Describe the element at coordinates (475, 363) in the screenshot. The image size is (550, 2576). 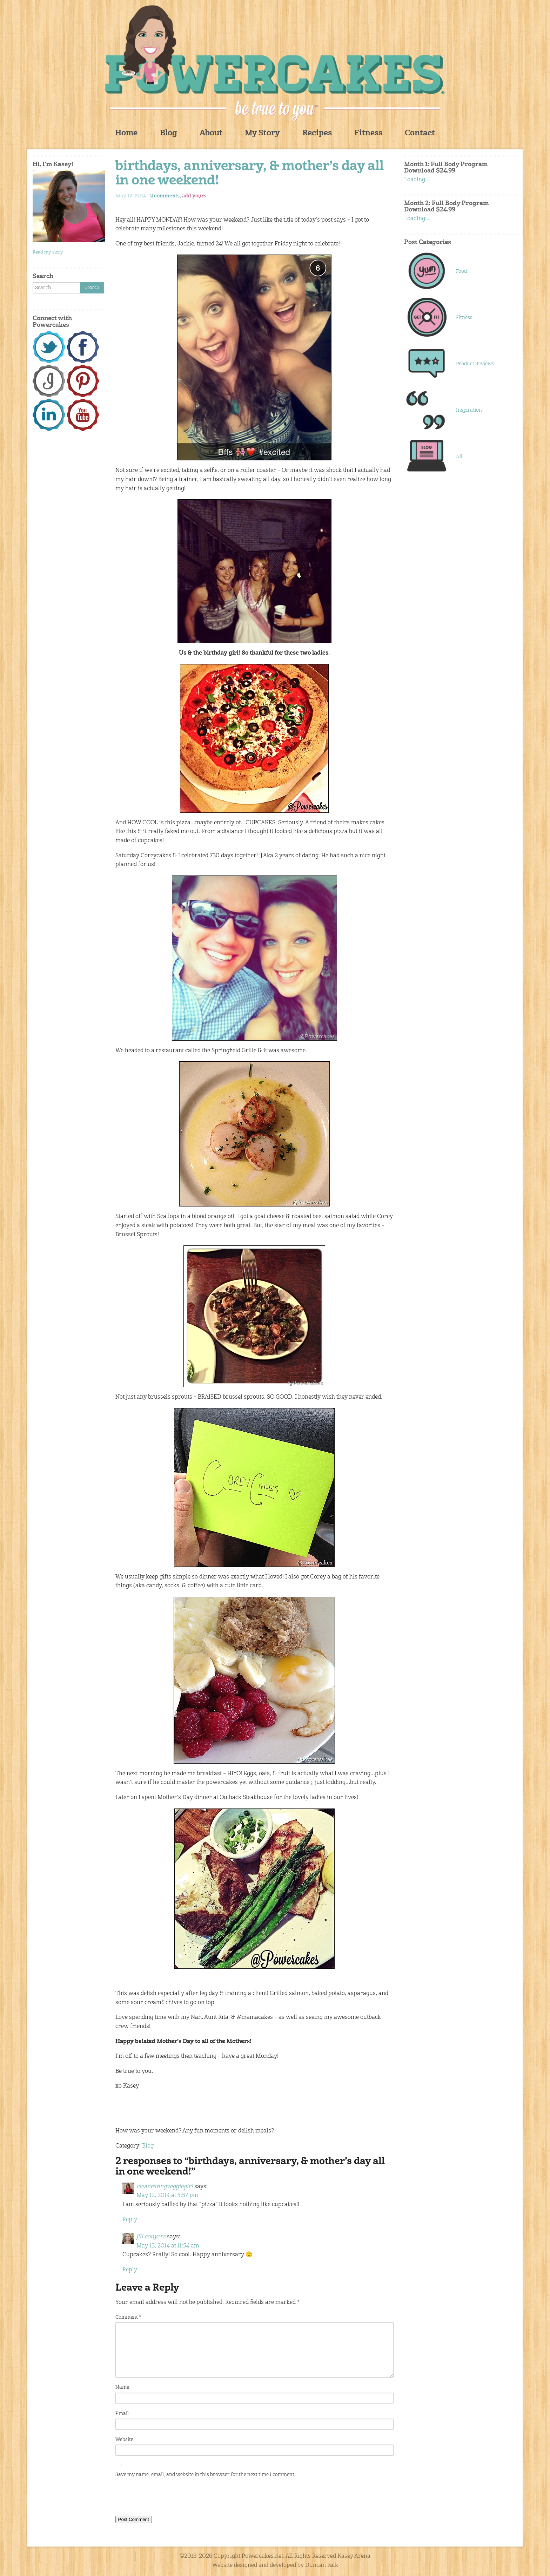
I see `Product Reviews` at that location.